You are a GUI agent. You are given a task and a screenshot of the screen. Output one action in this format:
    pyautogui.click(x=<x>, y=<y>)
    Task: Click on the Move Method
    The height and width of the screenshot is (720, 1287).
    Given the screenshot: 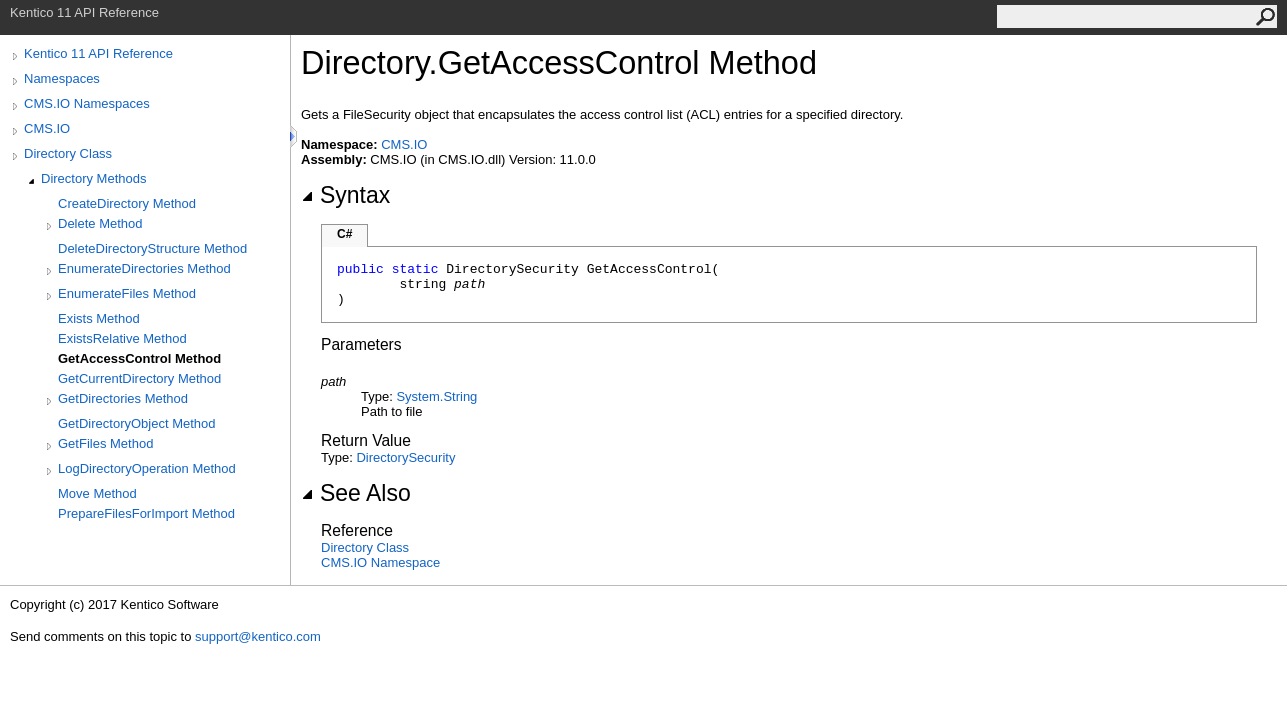 What is the action you would take?
    pyautogui.click(x=97, y=493)
    